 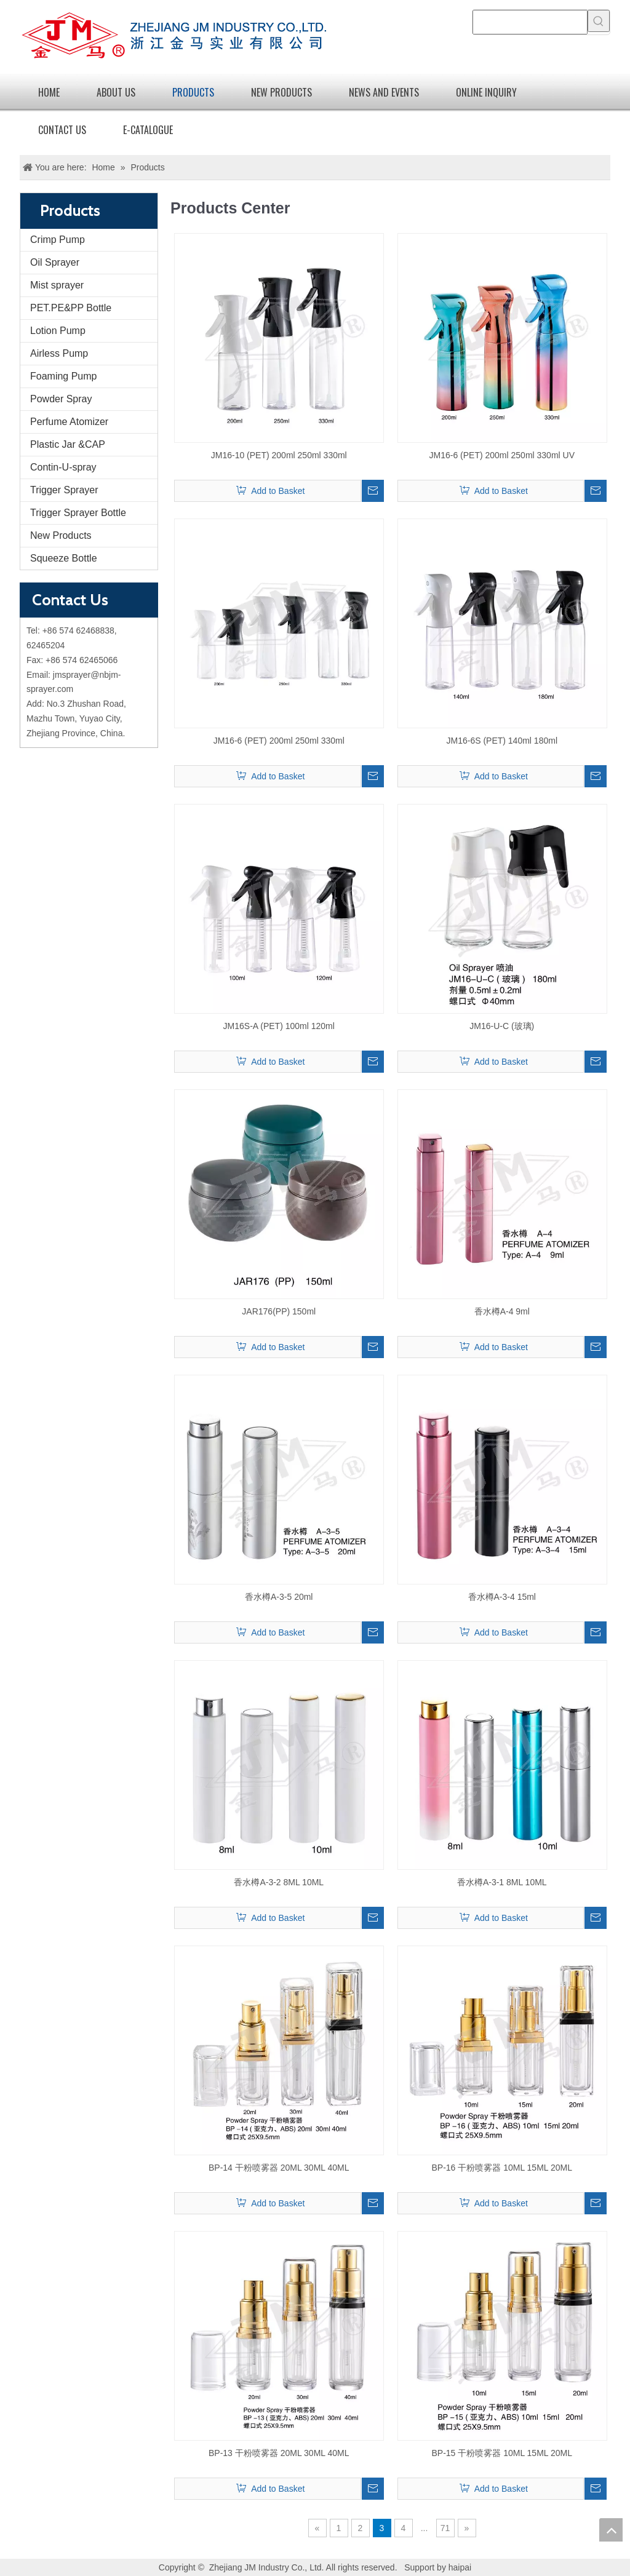 I want to click on BP-15 干粉喷雾器 10ML 15ML 20ML, so click(x=502, y=2453).